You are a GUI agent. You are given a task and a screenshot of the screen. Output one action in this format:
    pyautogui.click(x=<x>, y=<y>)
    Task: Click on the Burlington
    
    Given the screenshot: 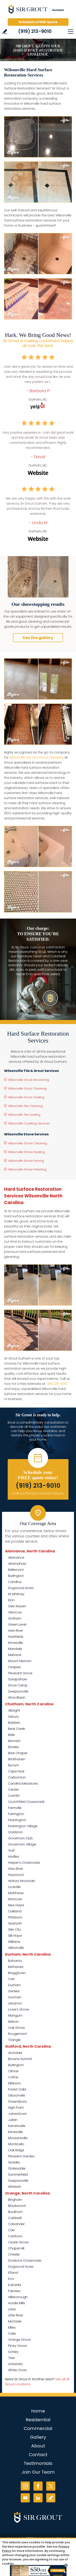 What is the action you would take?
    pyautogui.click(x=16, y=1575)
    